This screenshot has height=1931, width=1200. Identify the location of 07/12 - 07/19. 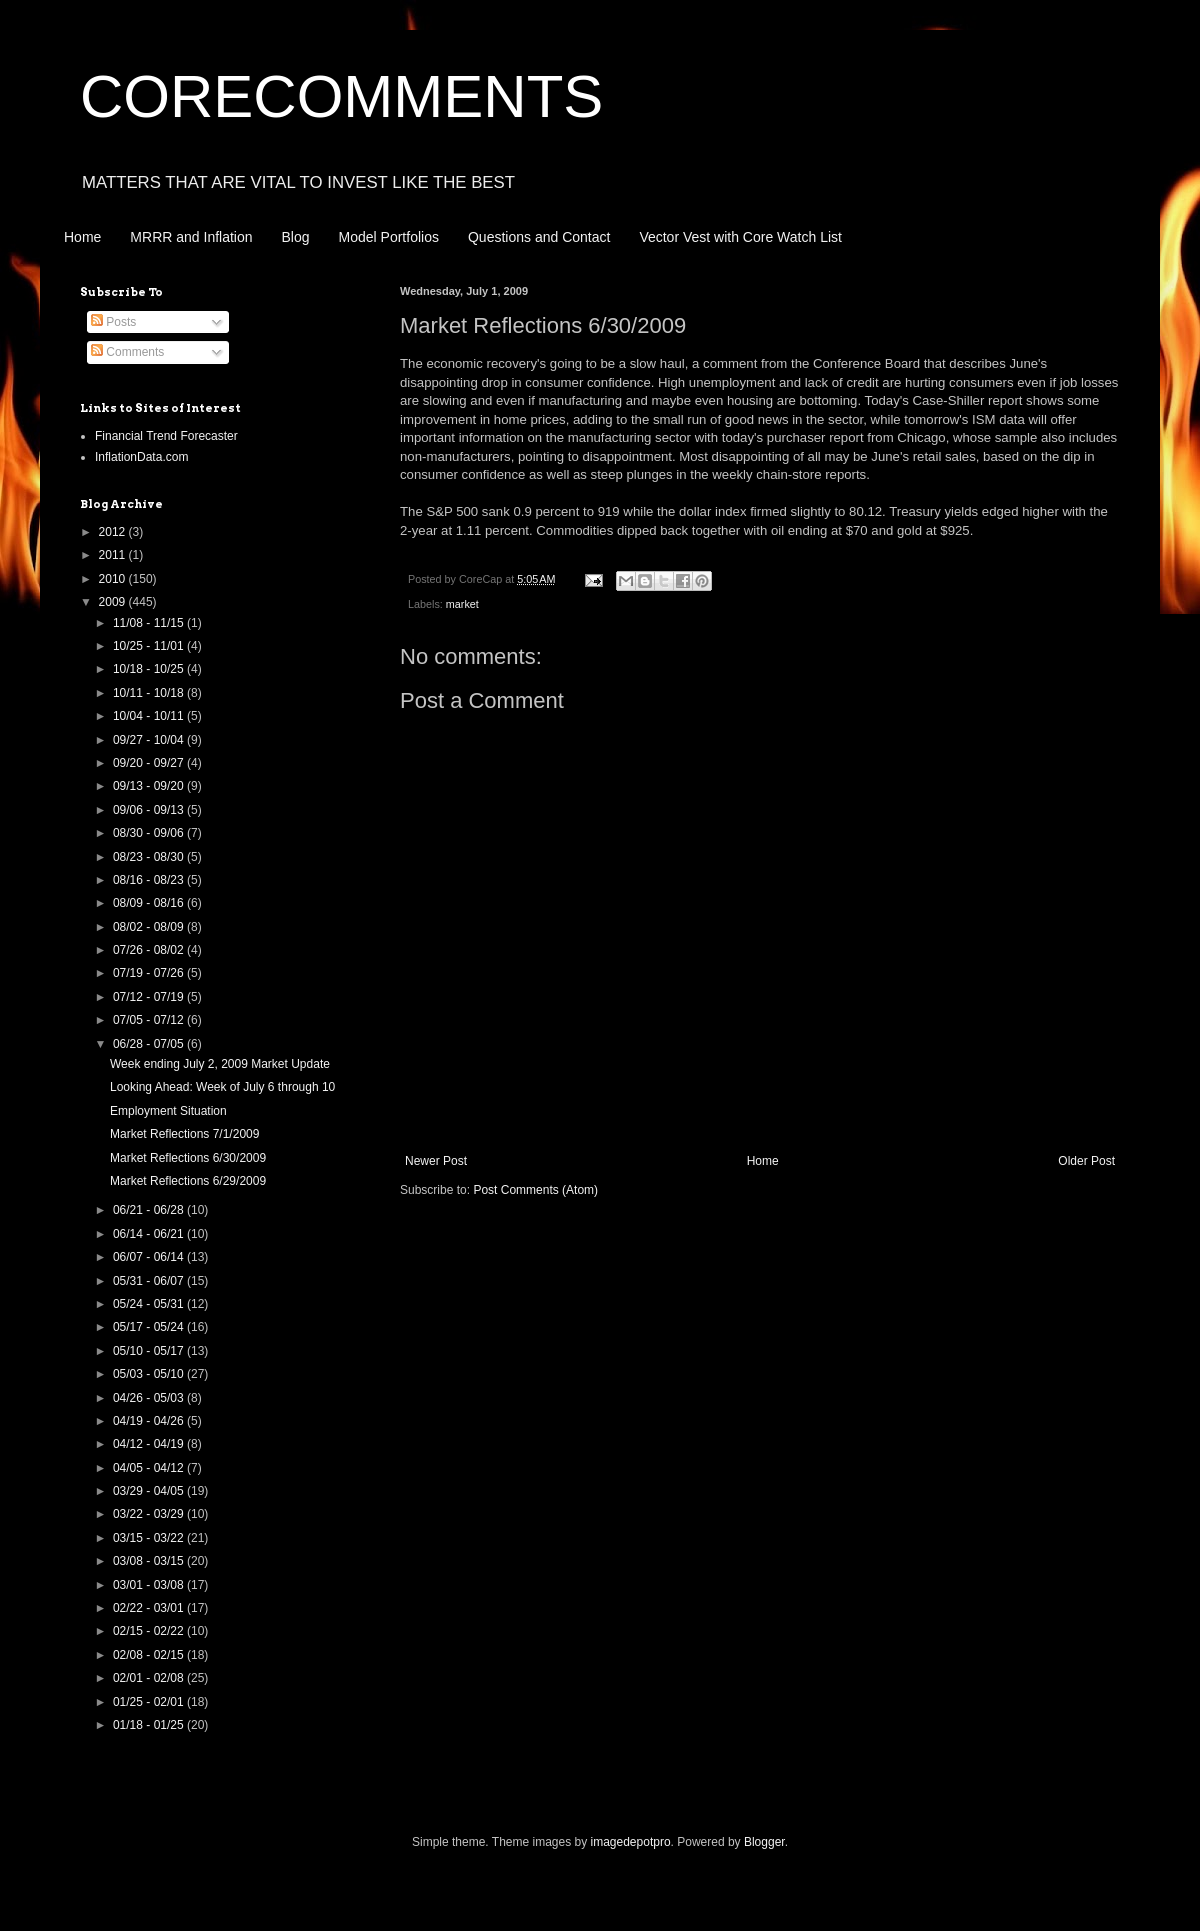
(150, 997).